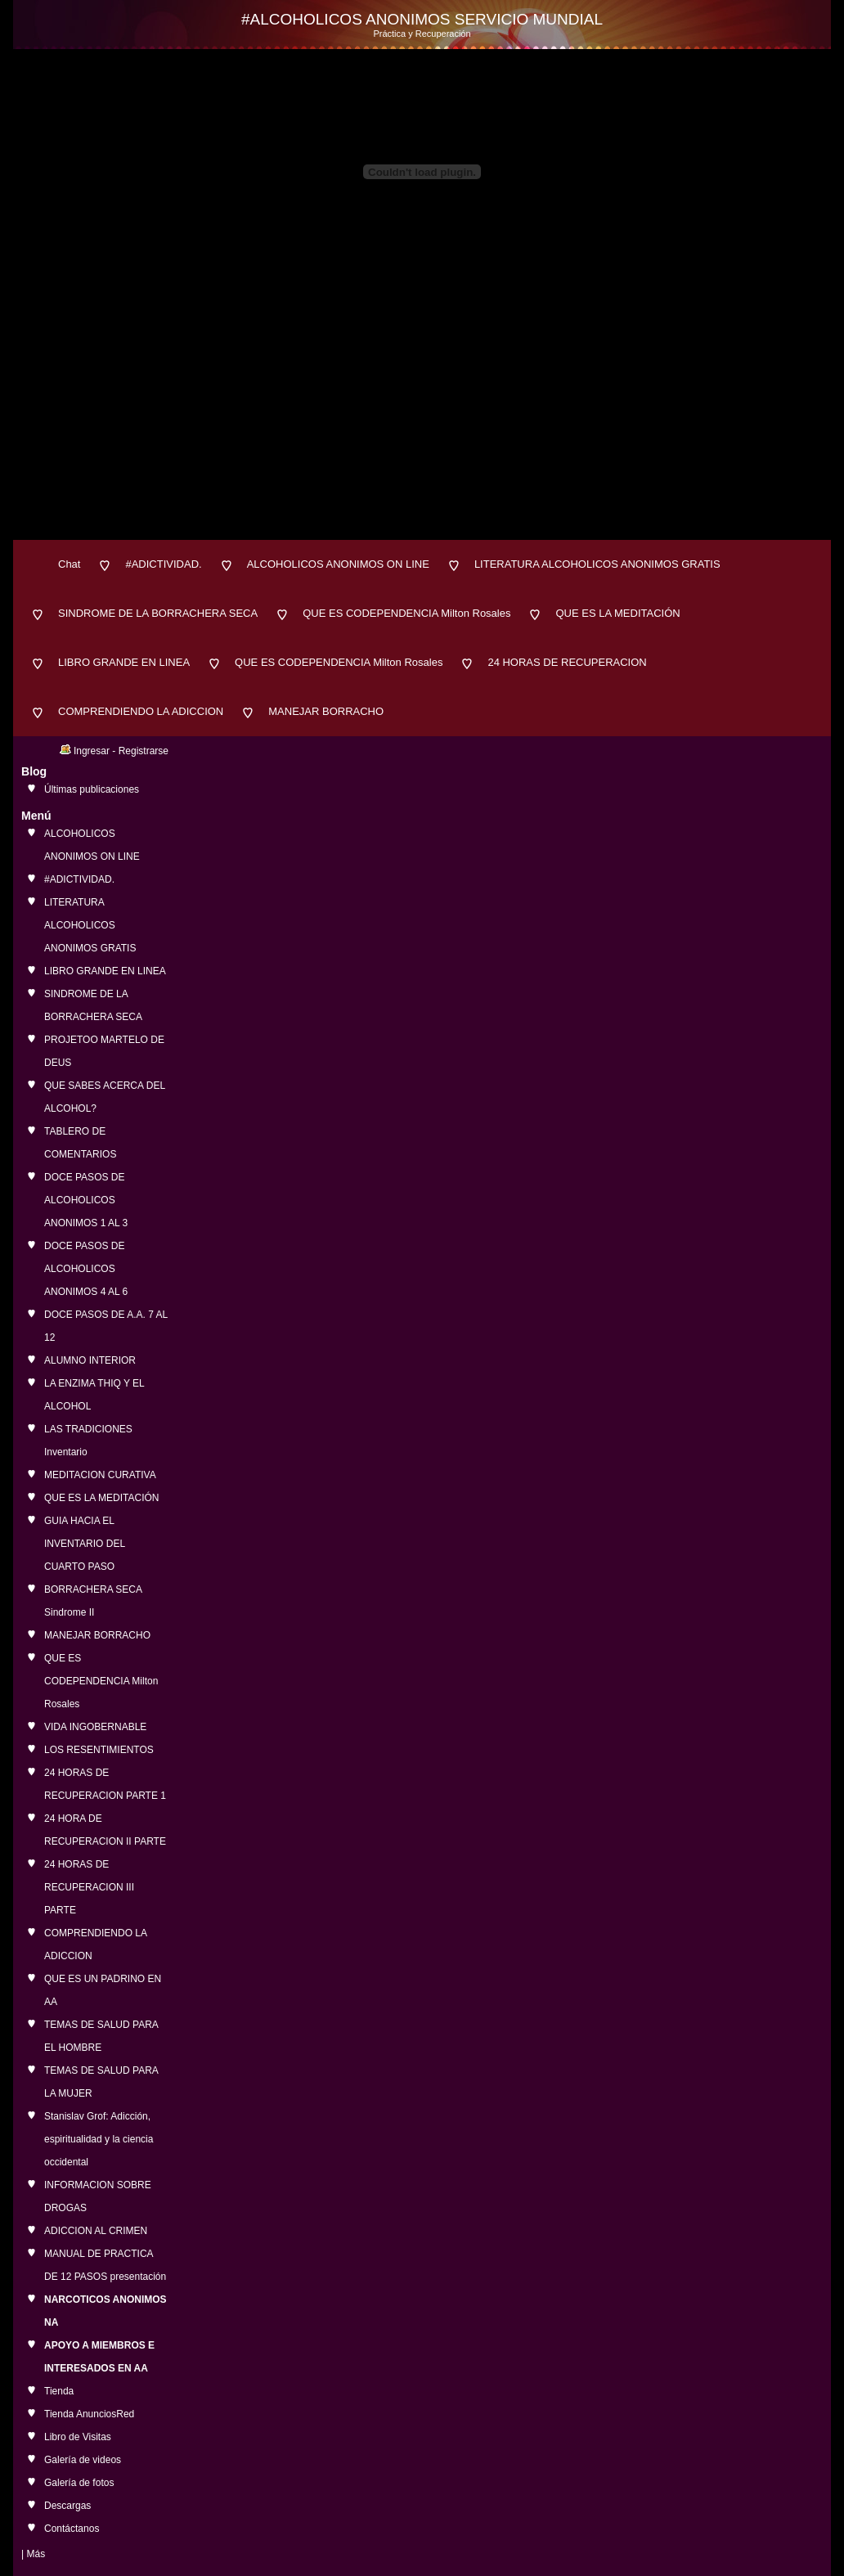 The height and width of the screenshot is (2576, 844). Describe the element at coordinates (566, 662) in the screenshot. I see `24 HORAS DE RECUPERACION` at that location.